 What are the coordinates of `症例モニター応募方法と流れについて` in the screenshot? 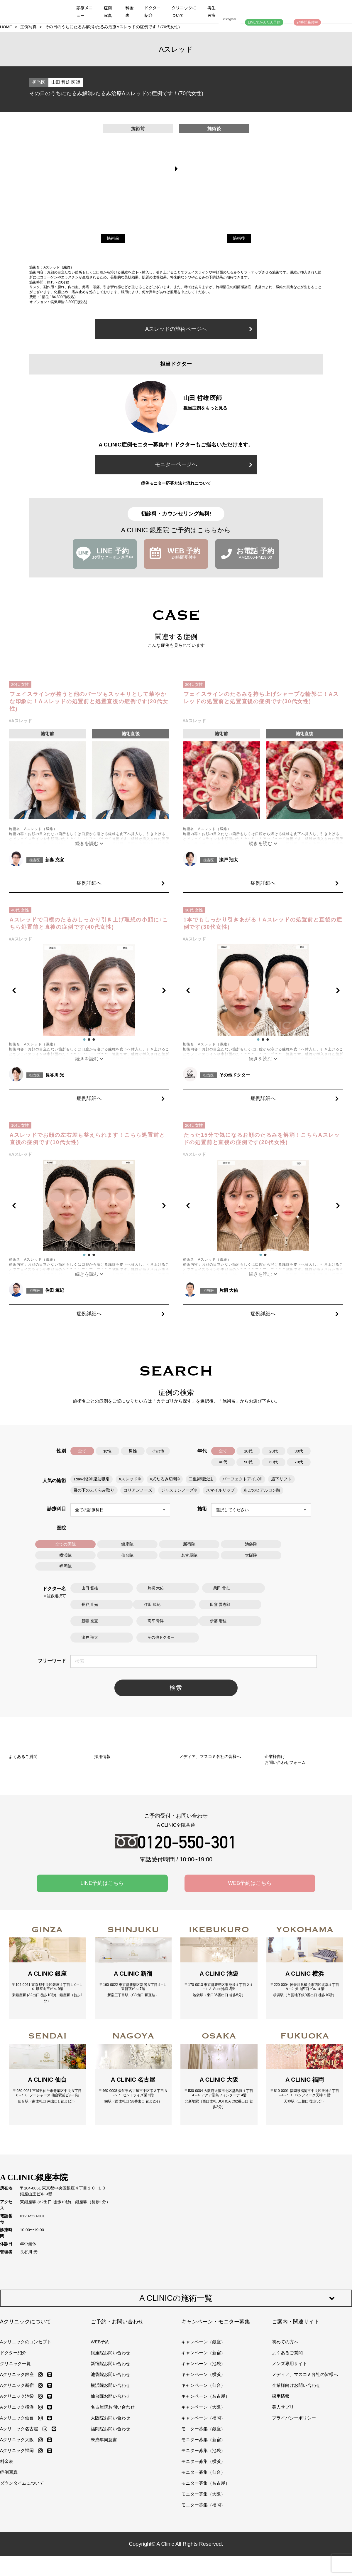 It's located at (176, 483).